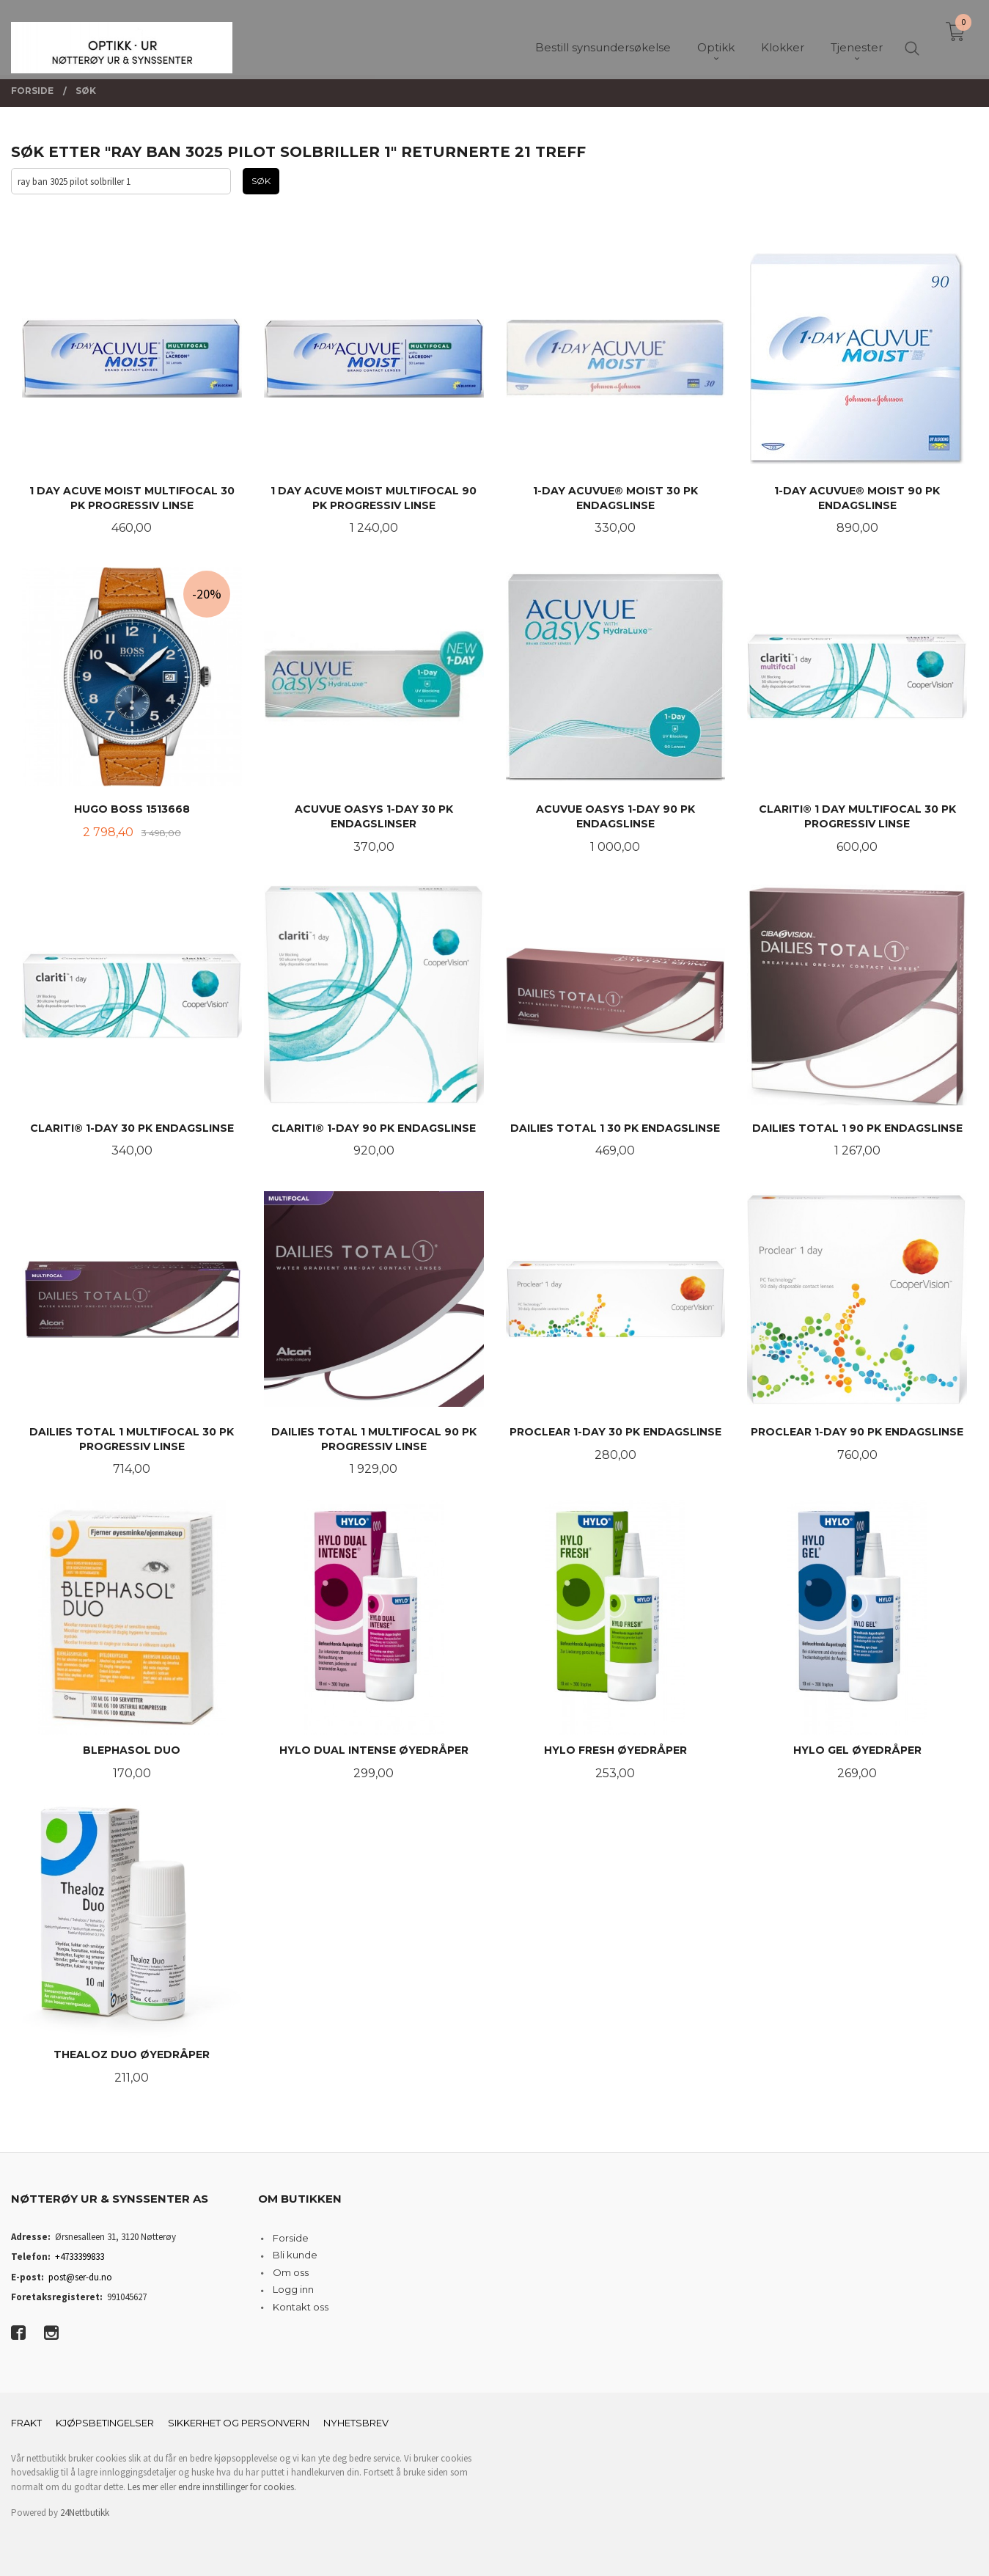  I want to click on Sikkerhet og personvern, so click(238, 2423).